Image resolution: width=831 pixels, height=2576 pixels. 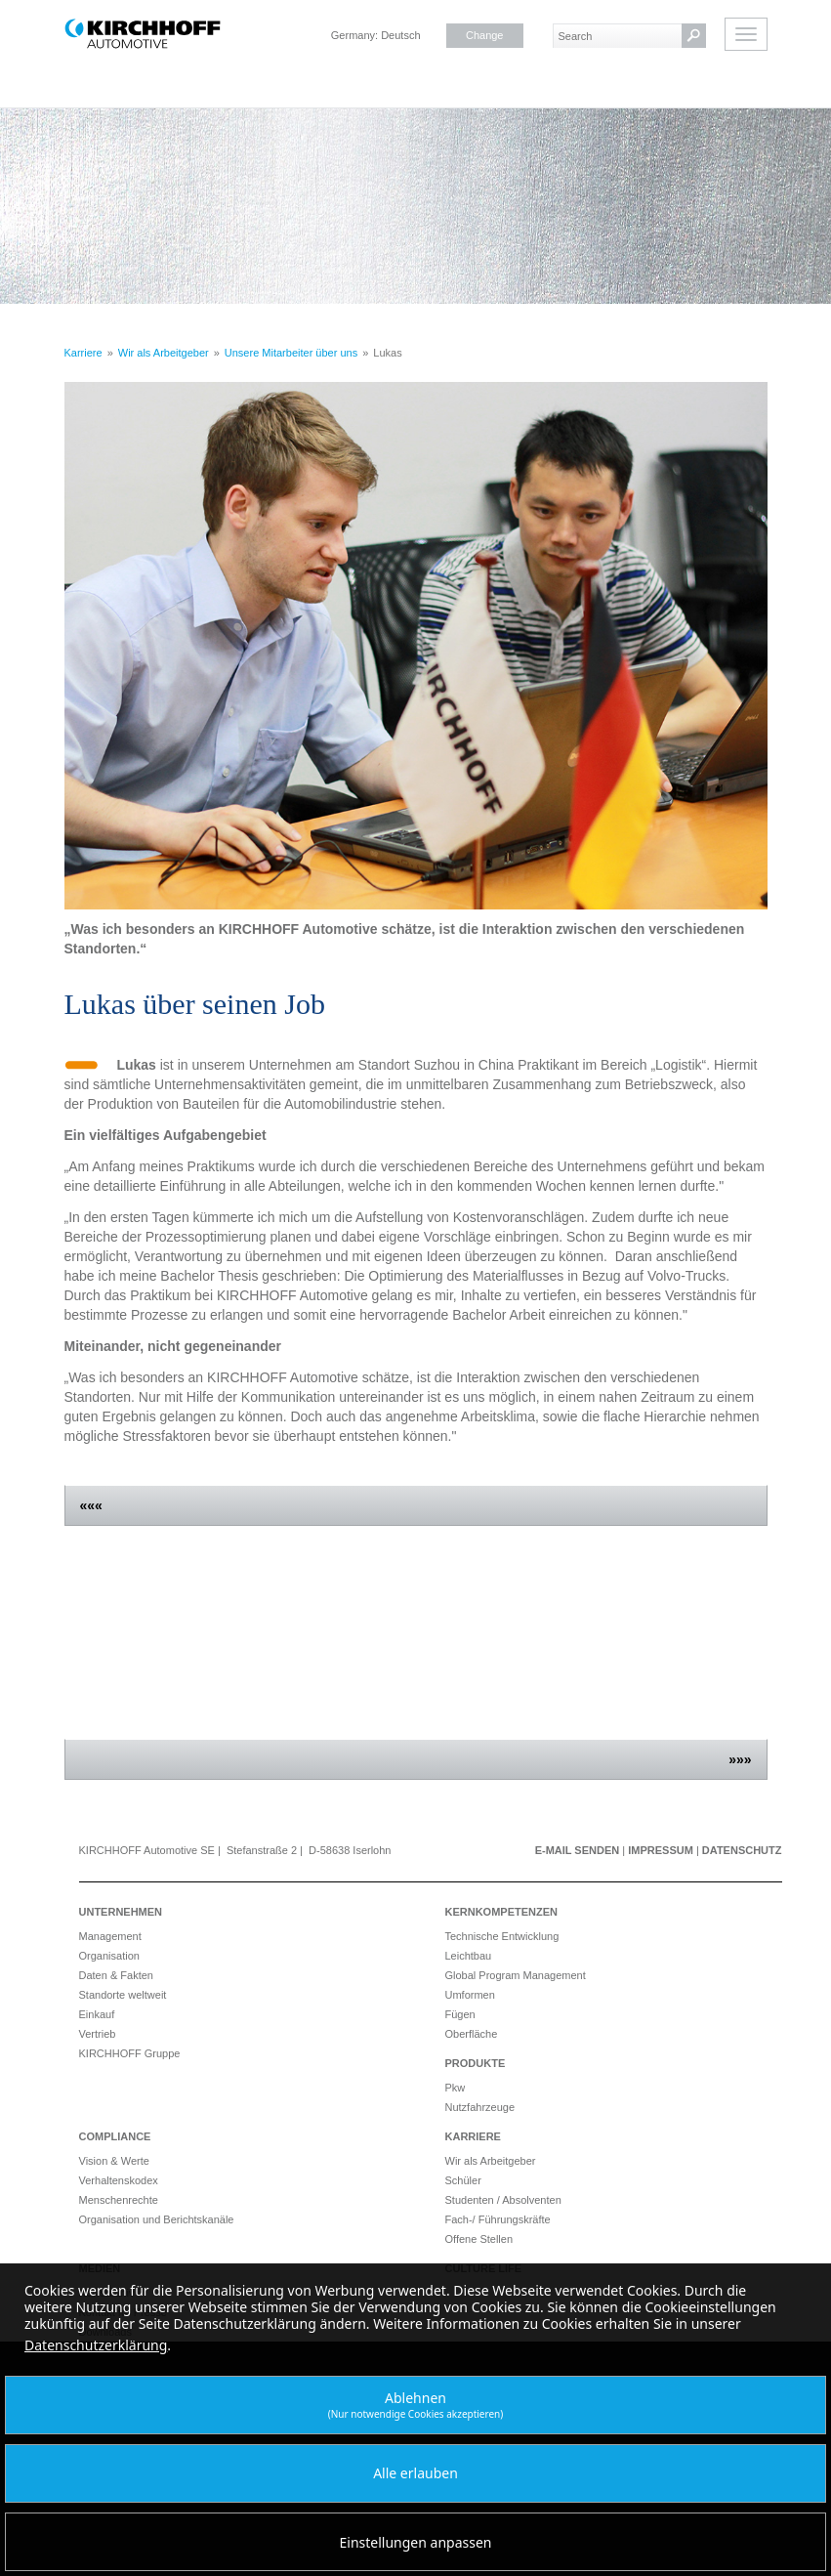 I want to click on Karriere, so click(x=473, y=2136).